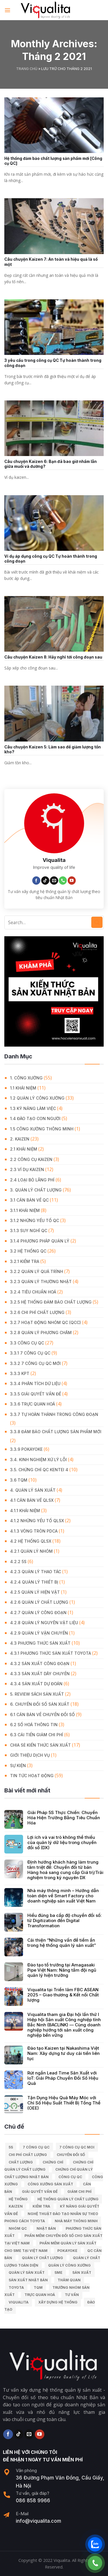  Describe the element at coordinates (41, 2206) in the screenshot. I see `kiểm tra [kiểm tra (6 mục)]` at that location.